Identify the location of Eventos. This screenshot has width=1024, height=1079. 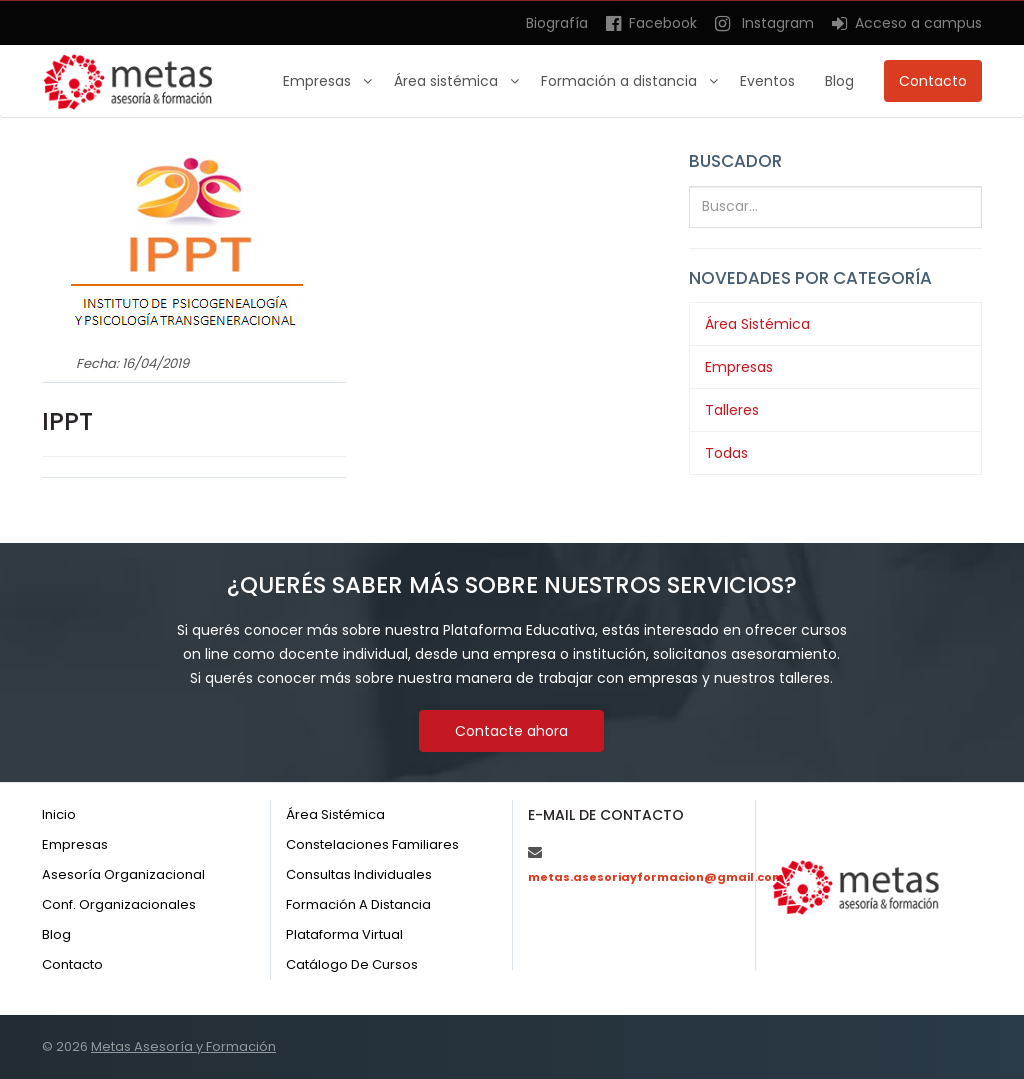
(767, 81).